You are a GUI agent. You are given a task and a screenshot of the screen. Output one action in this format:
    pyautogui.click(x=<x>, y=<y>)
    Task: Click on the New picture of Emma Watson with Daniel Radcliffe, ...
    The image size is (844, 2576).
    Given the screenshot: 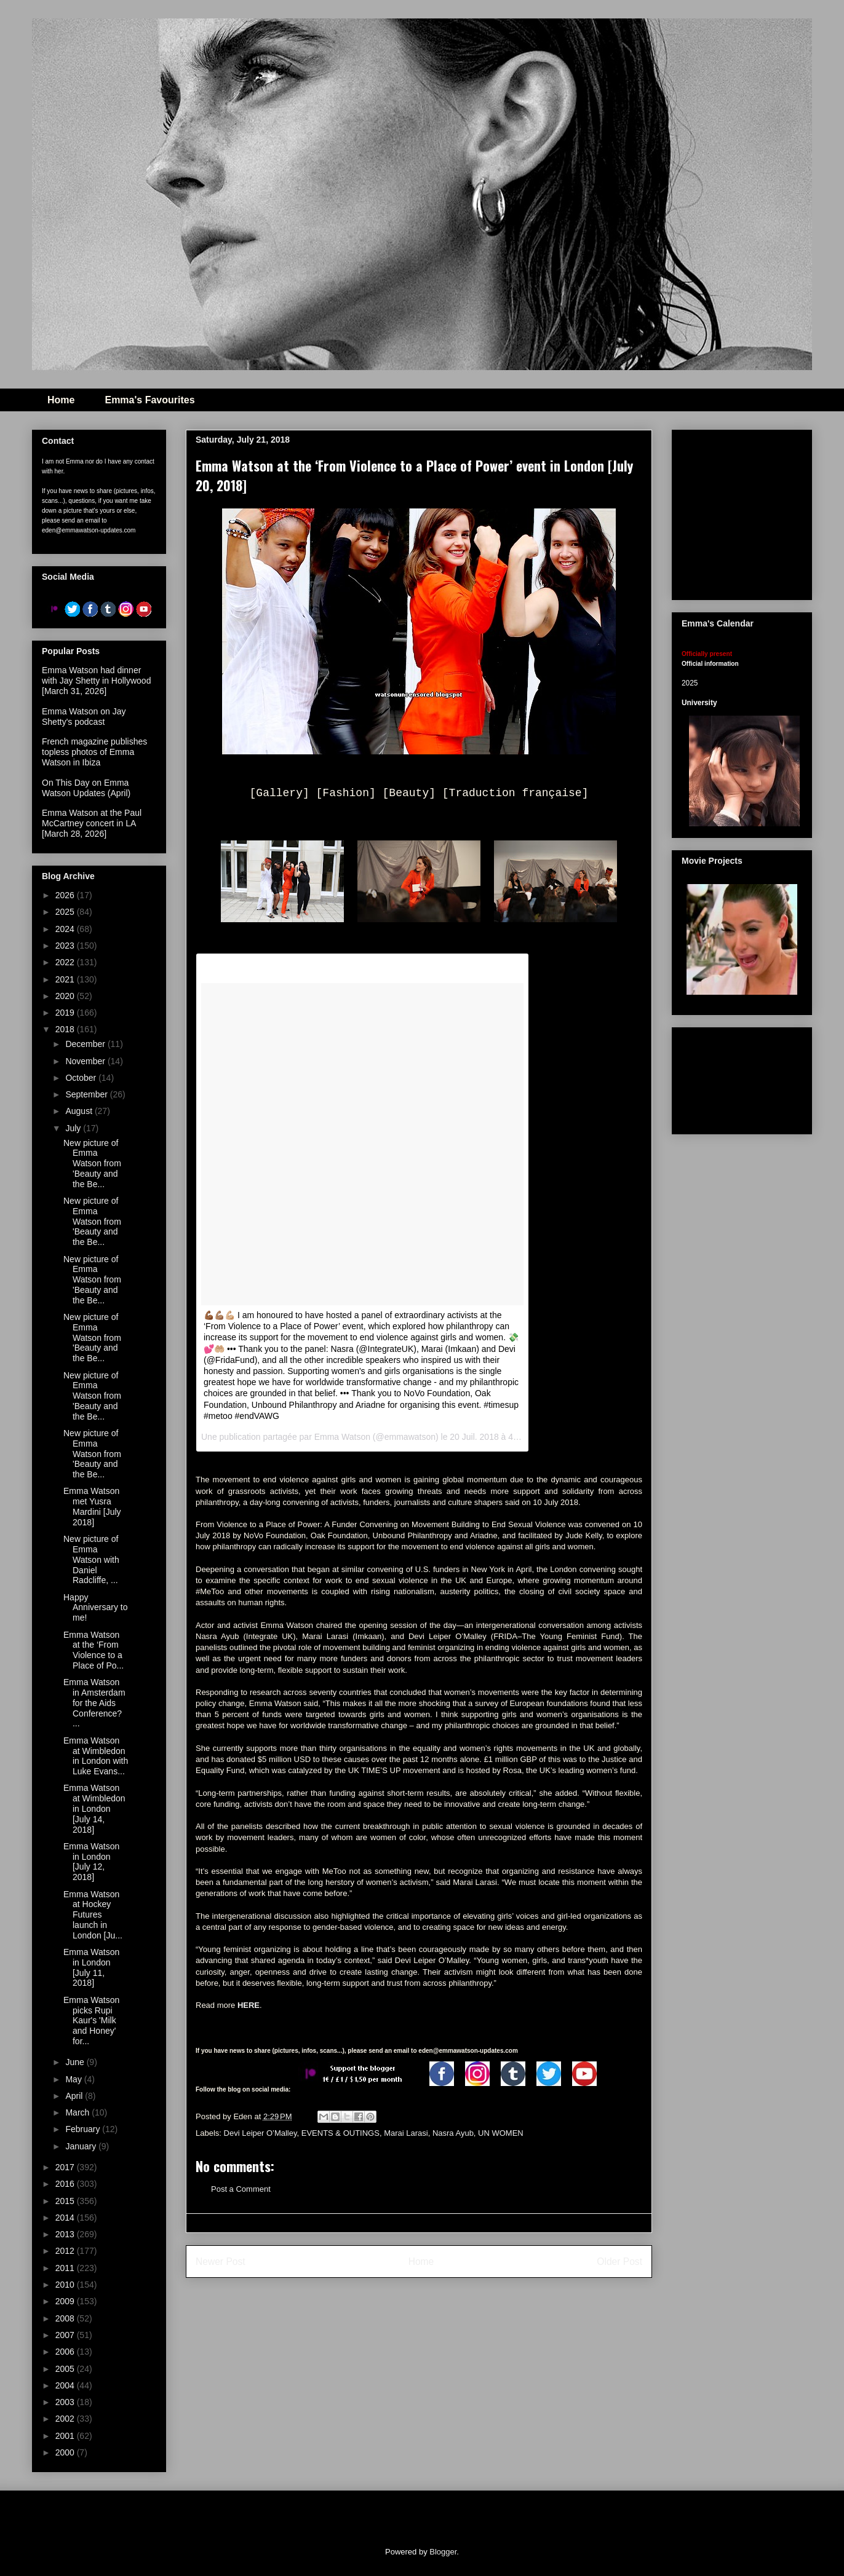 What is the action you would take?
    pyautogui.click(x=91, y=1559)
    